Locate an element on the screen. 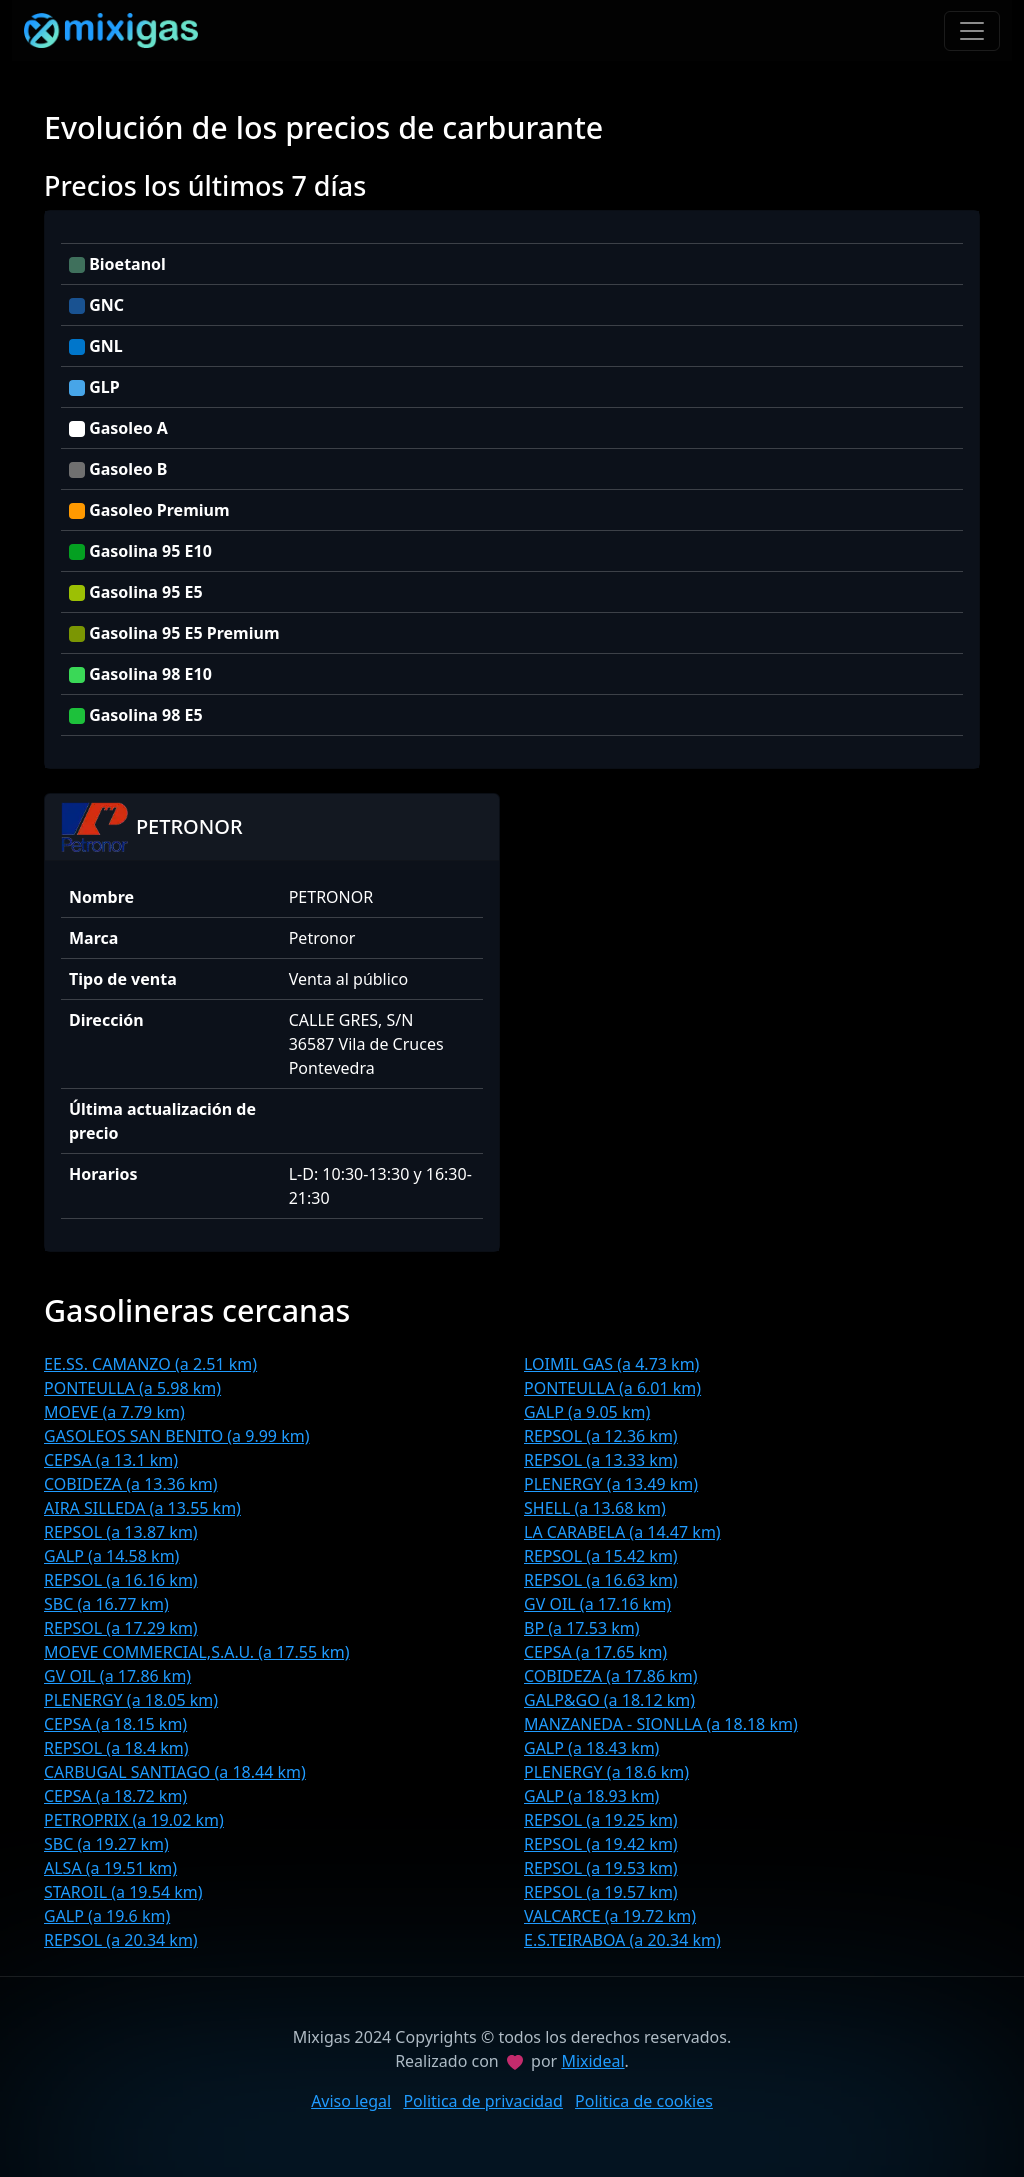 This screenshot has height=2177, width=1024. REPSOL (a 16.16 km) is located at coordinates (121, 1580).